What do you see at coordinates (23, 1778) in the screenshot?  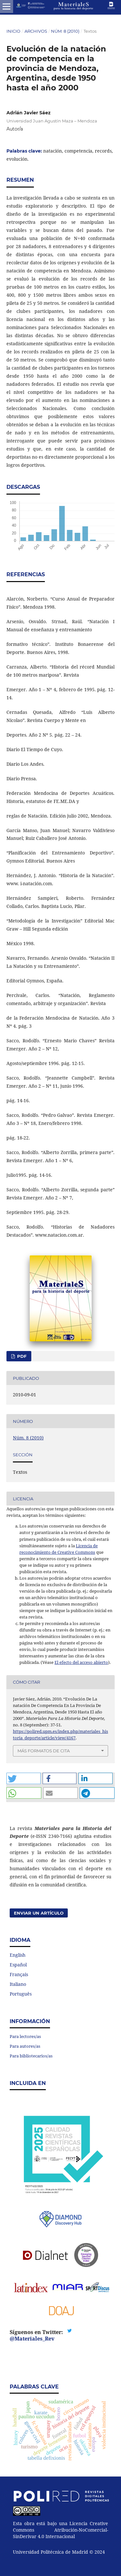 I see `[button]` at bounding box center [23, 1778].